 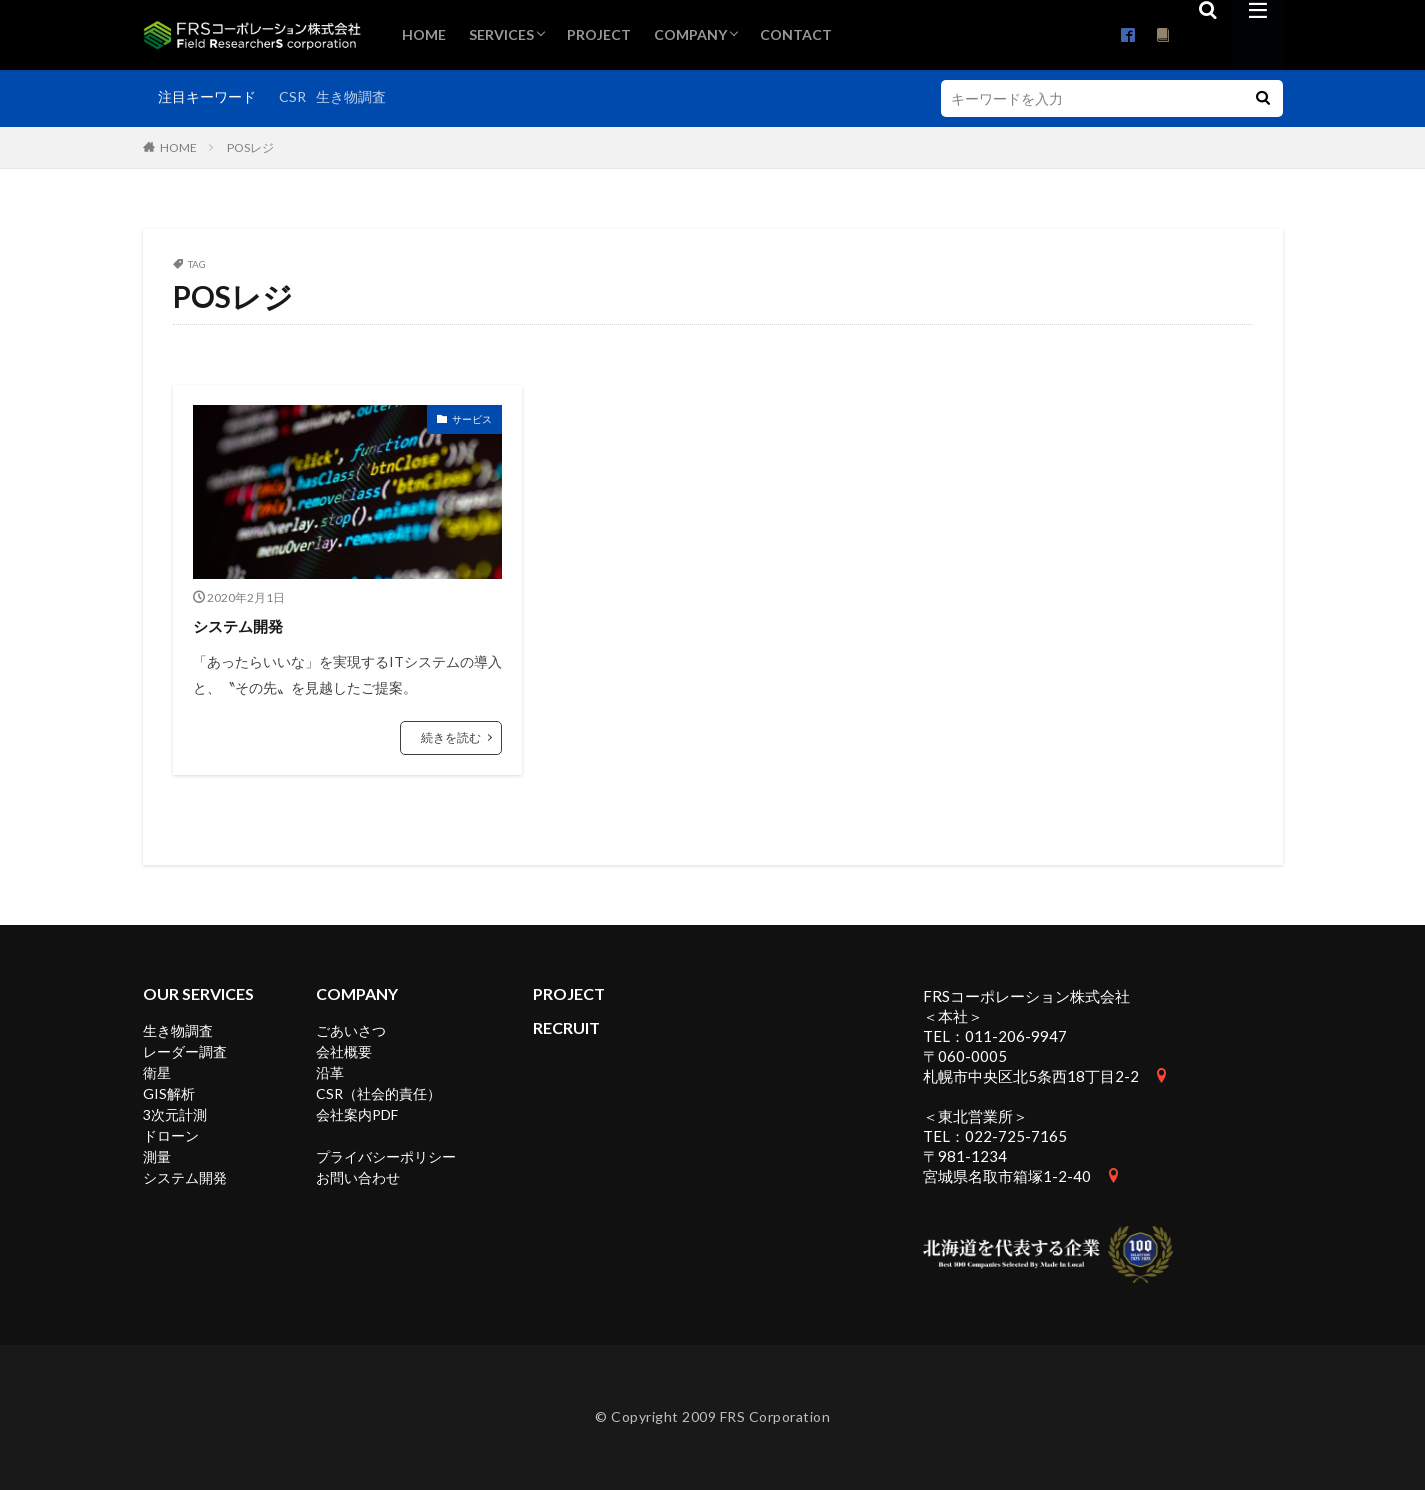 What do you see at coordinates (351, 1030) in the screenshot?
I see `ごあいさつ` at bounding box center [351, 1030].